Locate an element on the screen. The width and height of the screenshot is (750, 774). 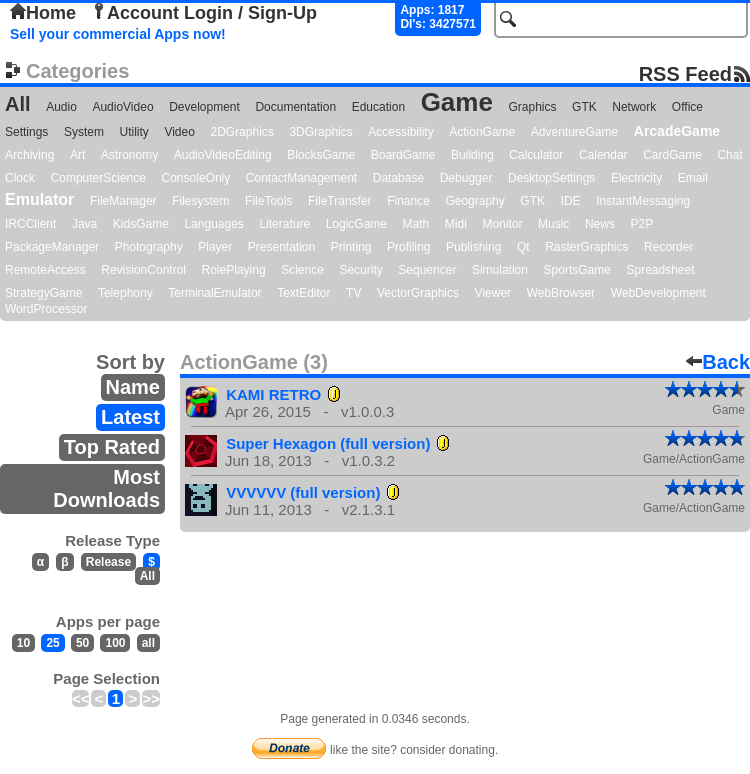
Qt is located at coordinates (523, 247).